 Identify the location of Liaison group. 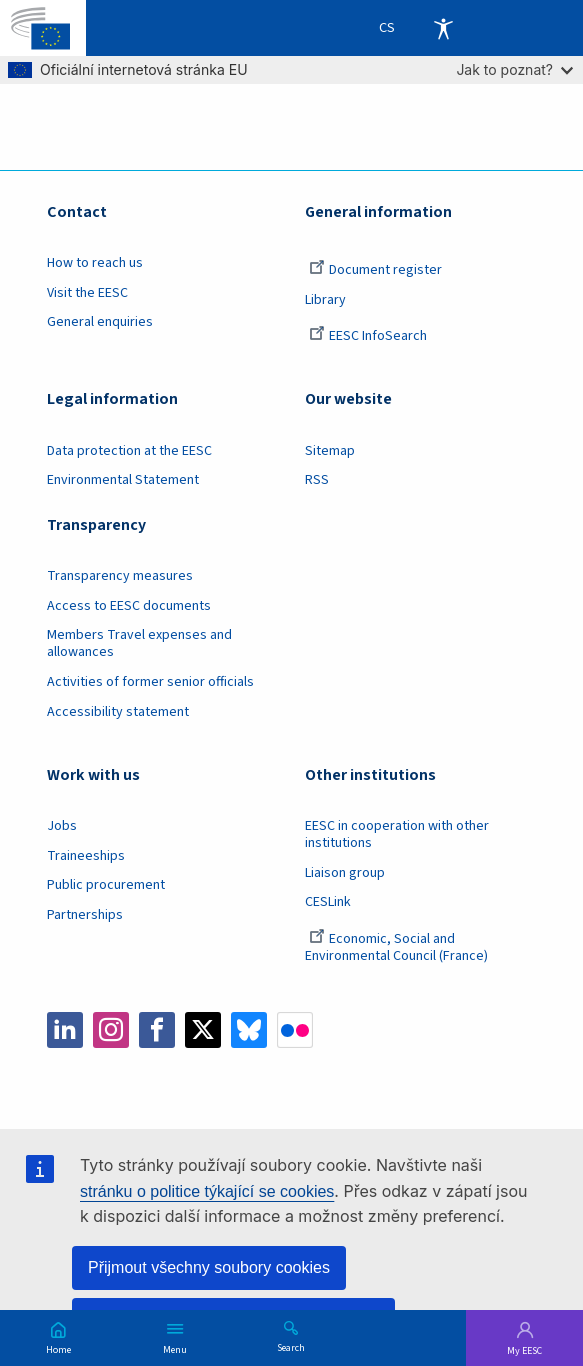
(345, 873).